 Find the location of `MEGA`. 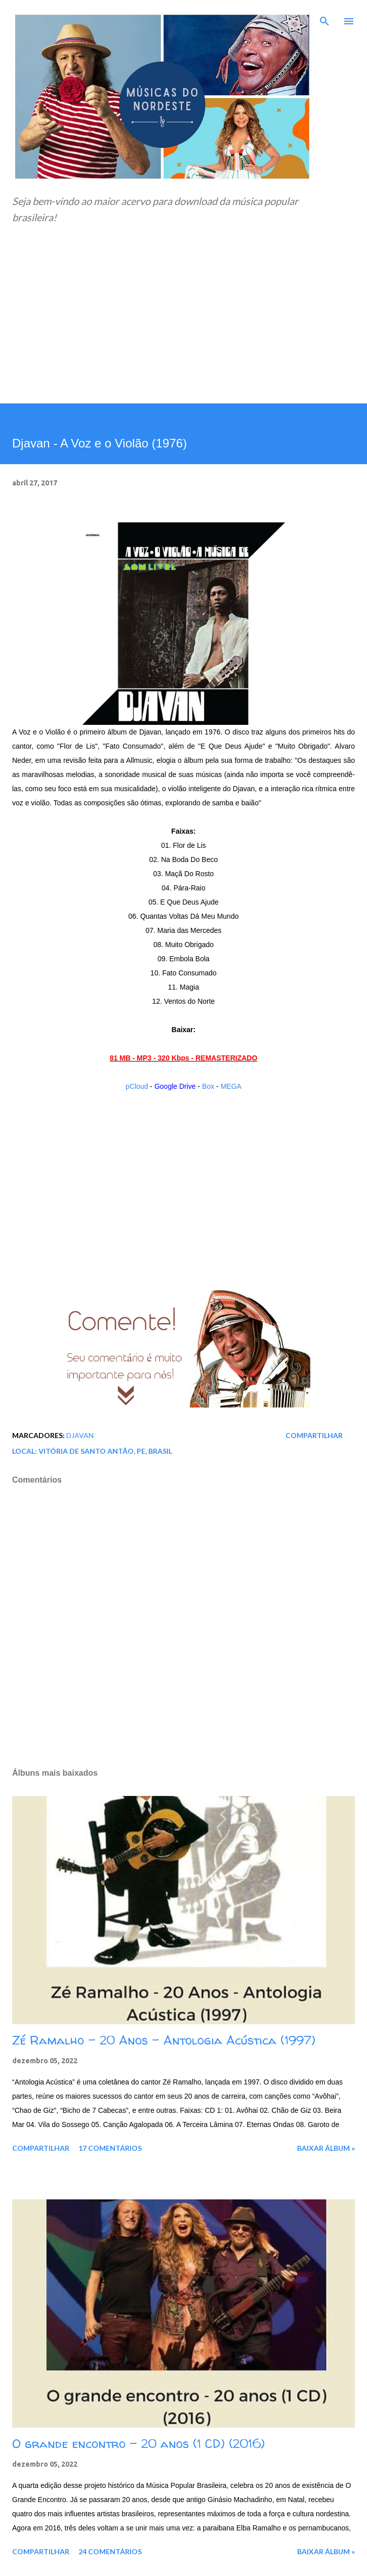

MEGA is located at coordinates (231, 1086).